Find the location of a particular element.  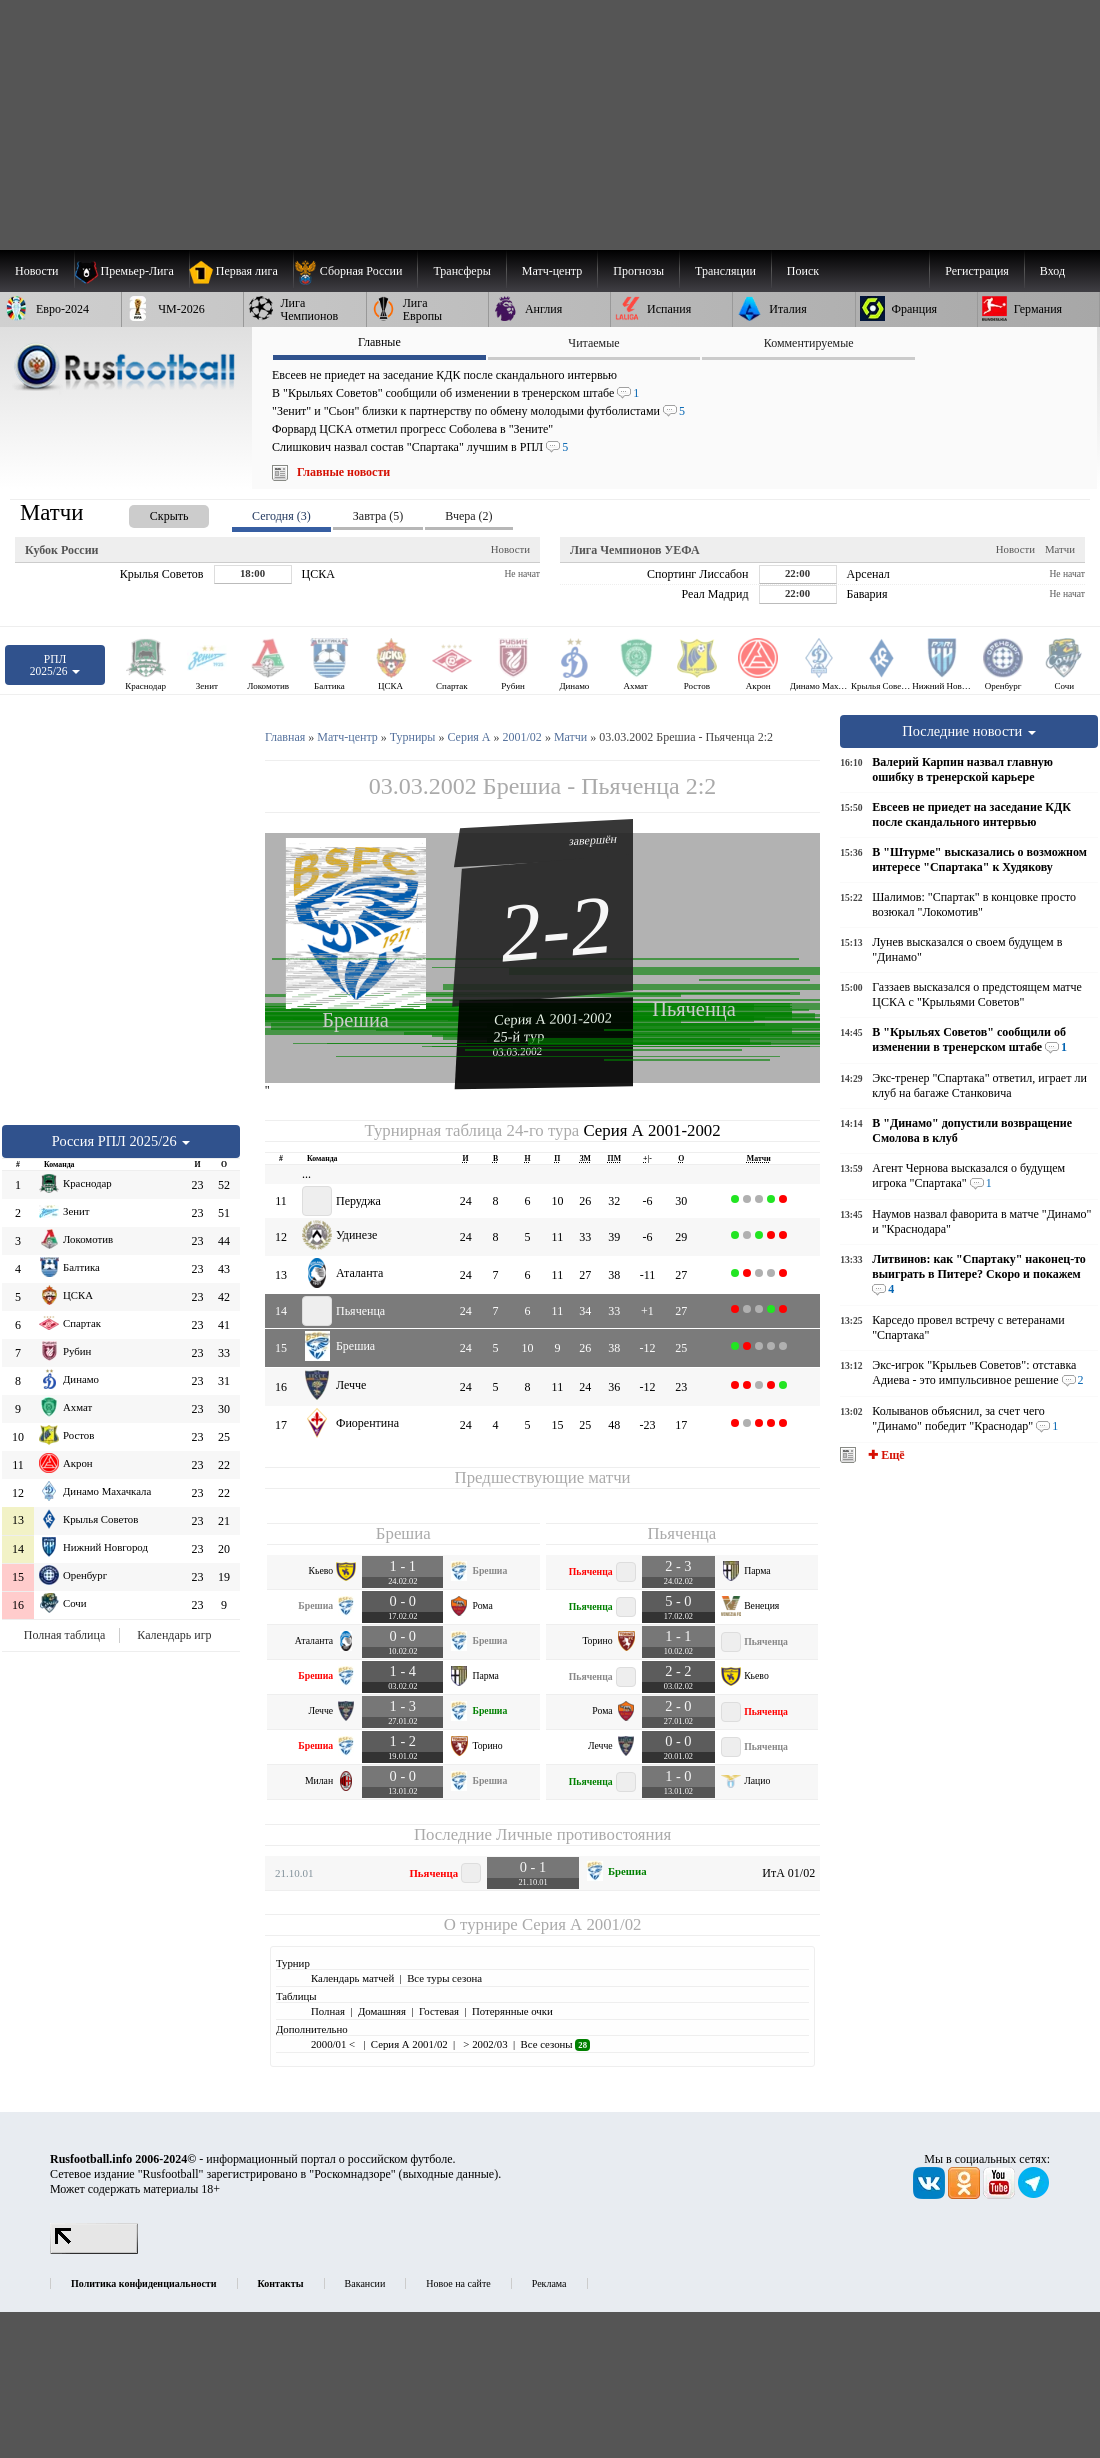

Сегодня (3) [presentation] is located at coordinates (281, 516).